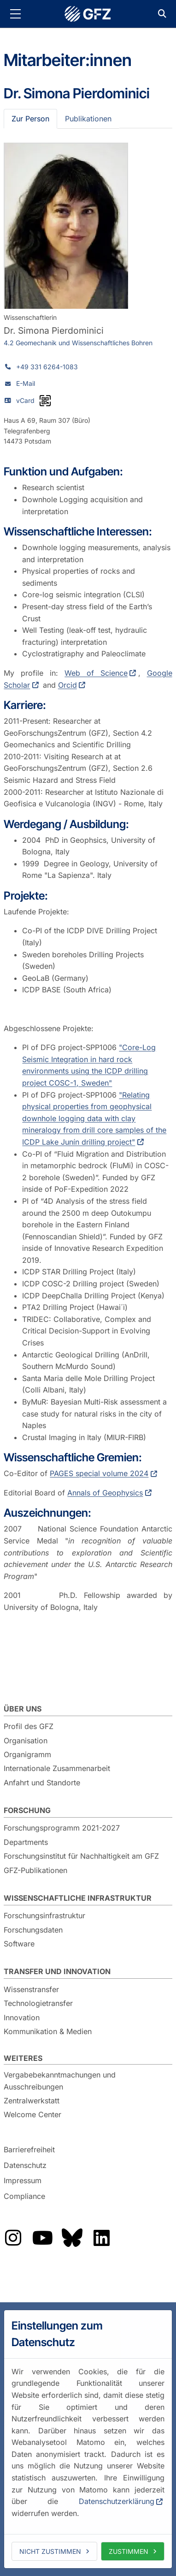 Image resolution: width=176 pixels, height=2576 pixels. What do you see at coordinates (88, 2439) in the screenshot?
I see `[dialog]` at bounding box center [88, 2439].